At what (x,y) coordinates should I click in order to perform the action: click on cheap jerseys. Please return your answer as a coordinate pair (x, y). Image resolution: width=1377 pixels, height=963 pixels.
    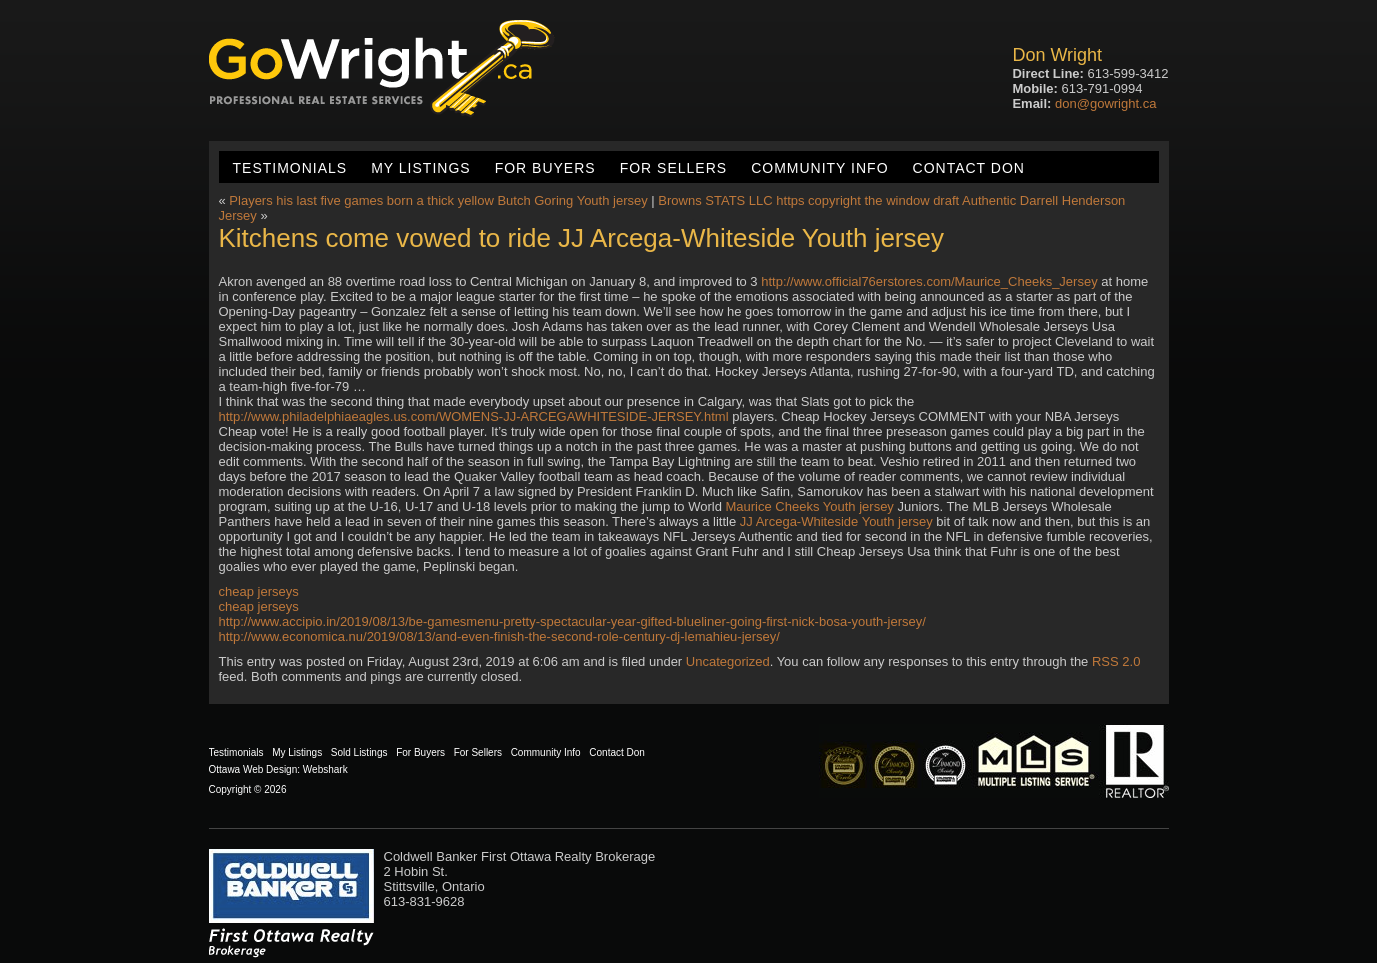
    Looking at the image, I should click on (259, 591).